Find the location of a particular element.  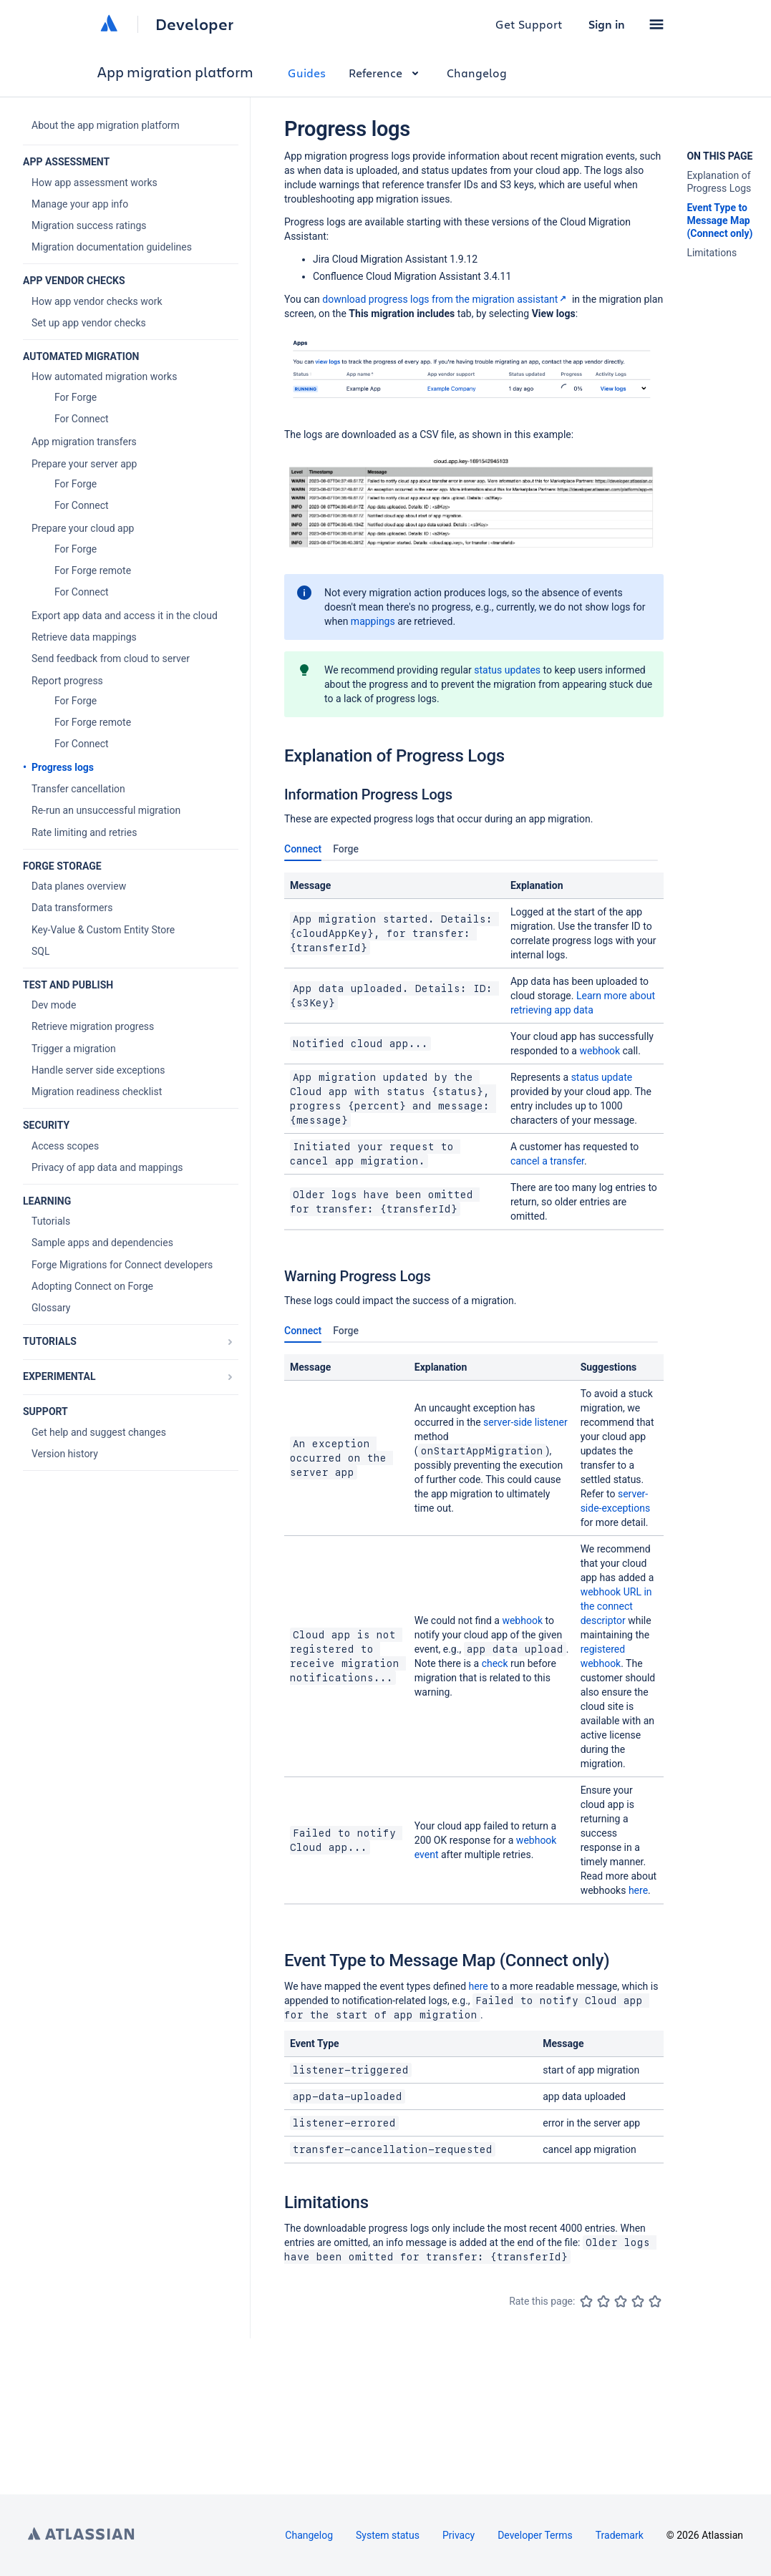

server-side listener is located at coordinates (525, 1422).